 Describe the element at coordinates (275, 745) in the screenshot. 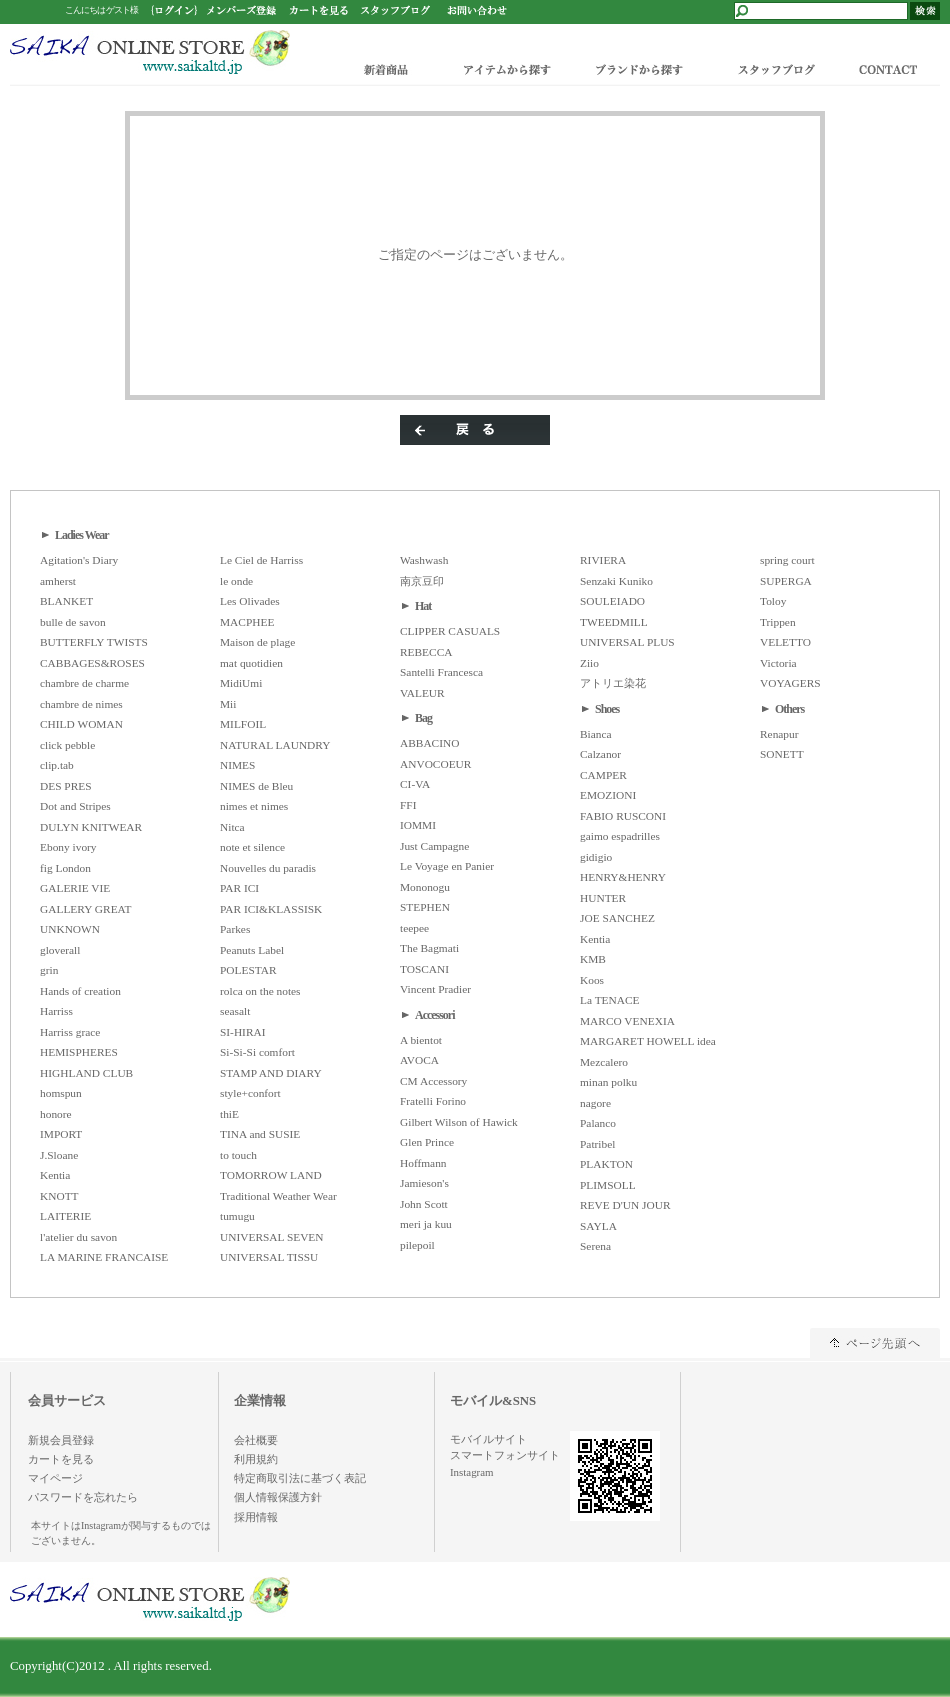

I see `NATURAL LAUNDRY` at that location.